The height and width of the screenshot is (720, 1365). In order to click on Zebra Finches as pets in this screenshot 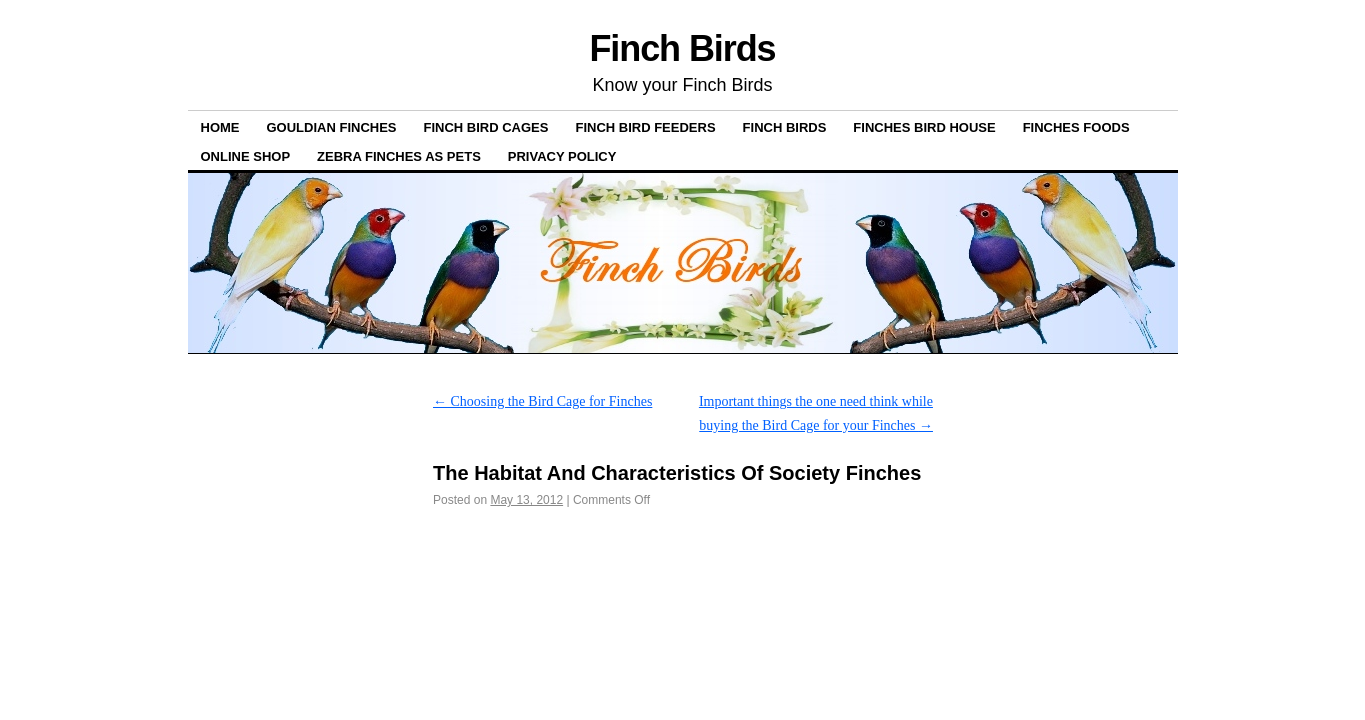, I will do `click(399, 156)`.